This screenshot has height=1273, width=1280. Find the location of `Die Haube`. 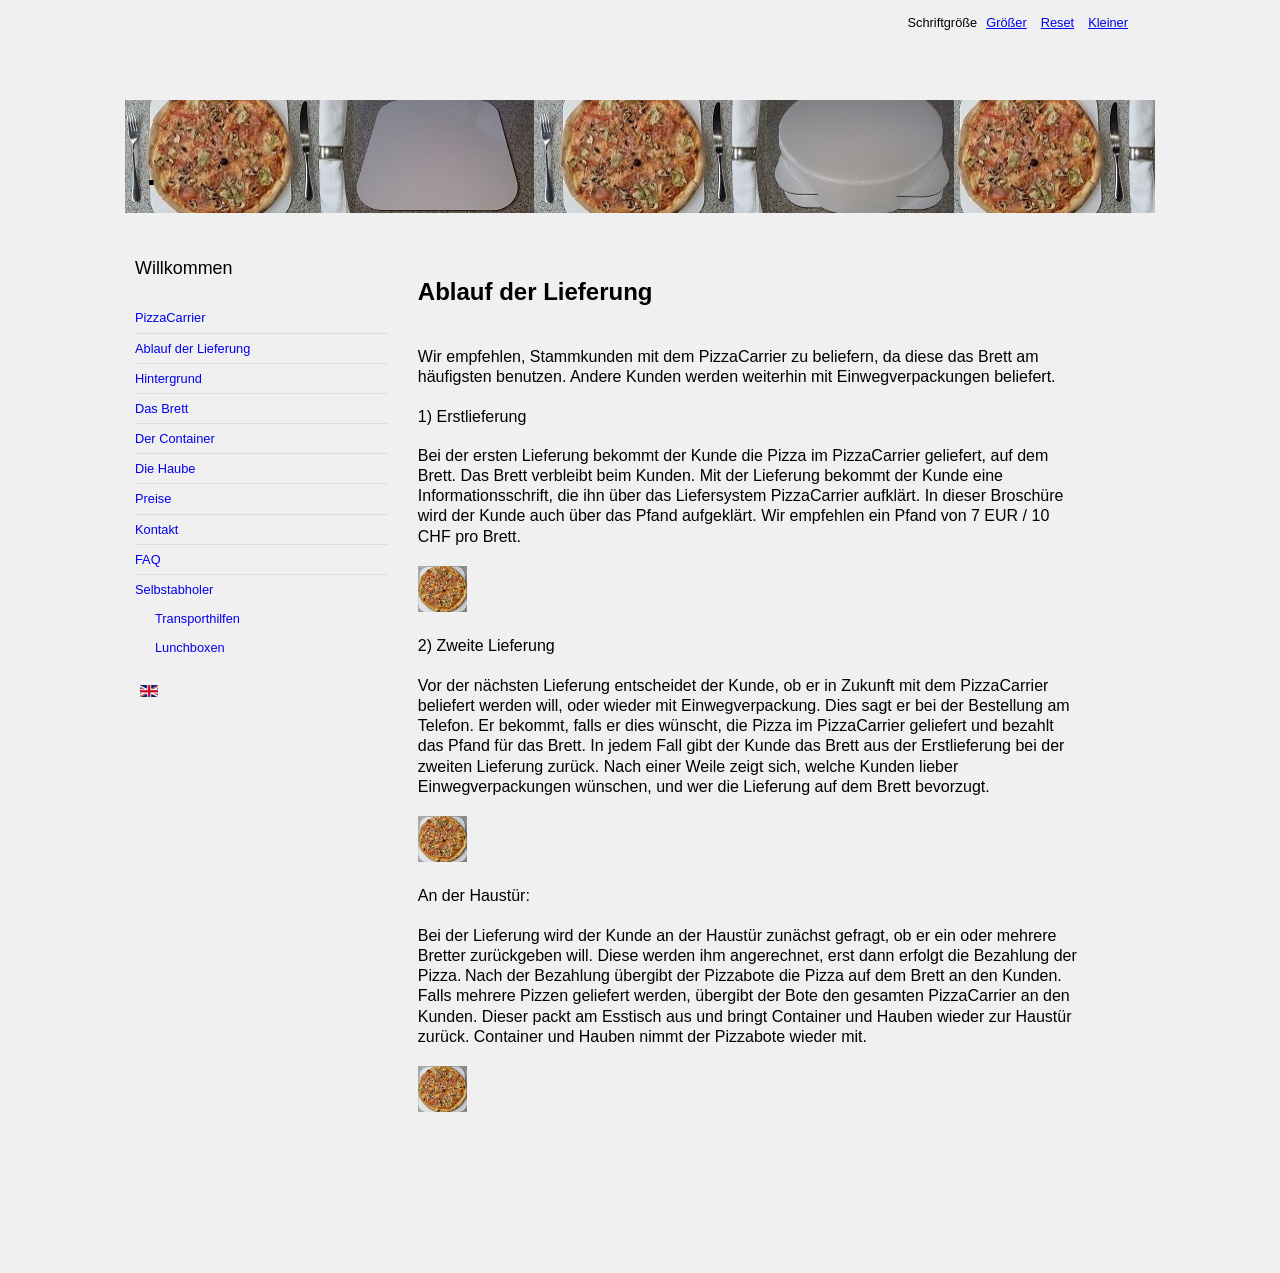

Die Haube is located at coordinates (165, 468).